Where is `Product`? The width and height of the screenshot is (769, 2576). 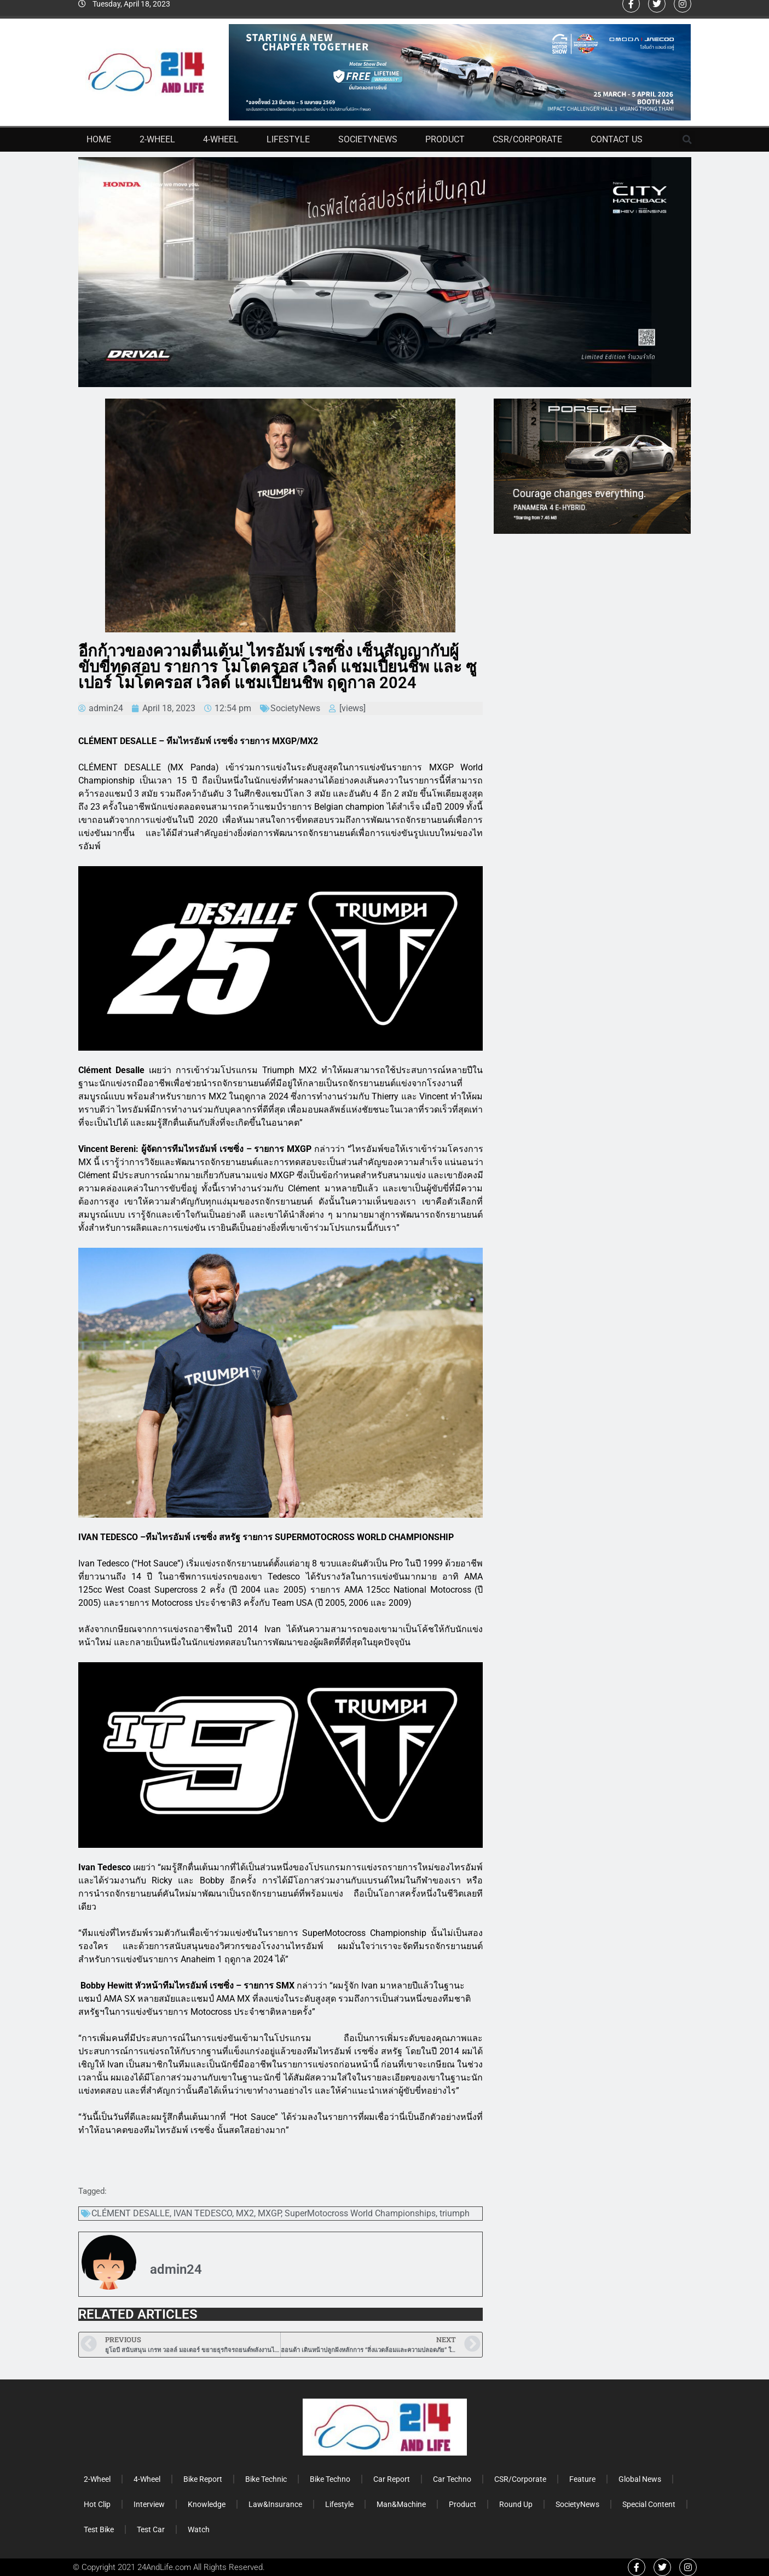 Product is located at coordinates (445, 139).